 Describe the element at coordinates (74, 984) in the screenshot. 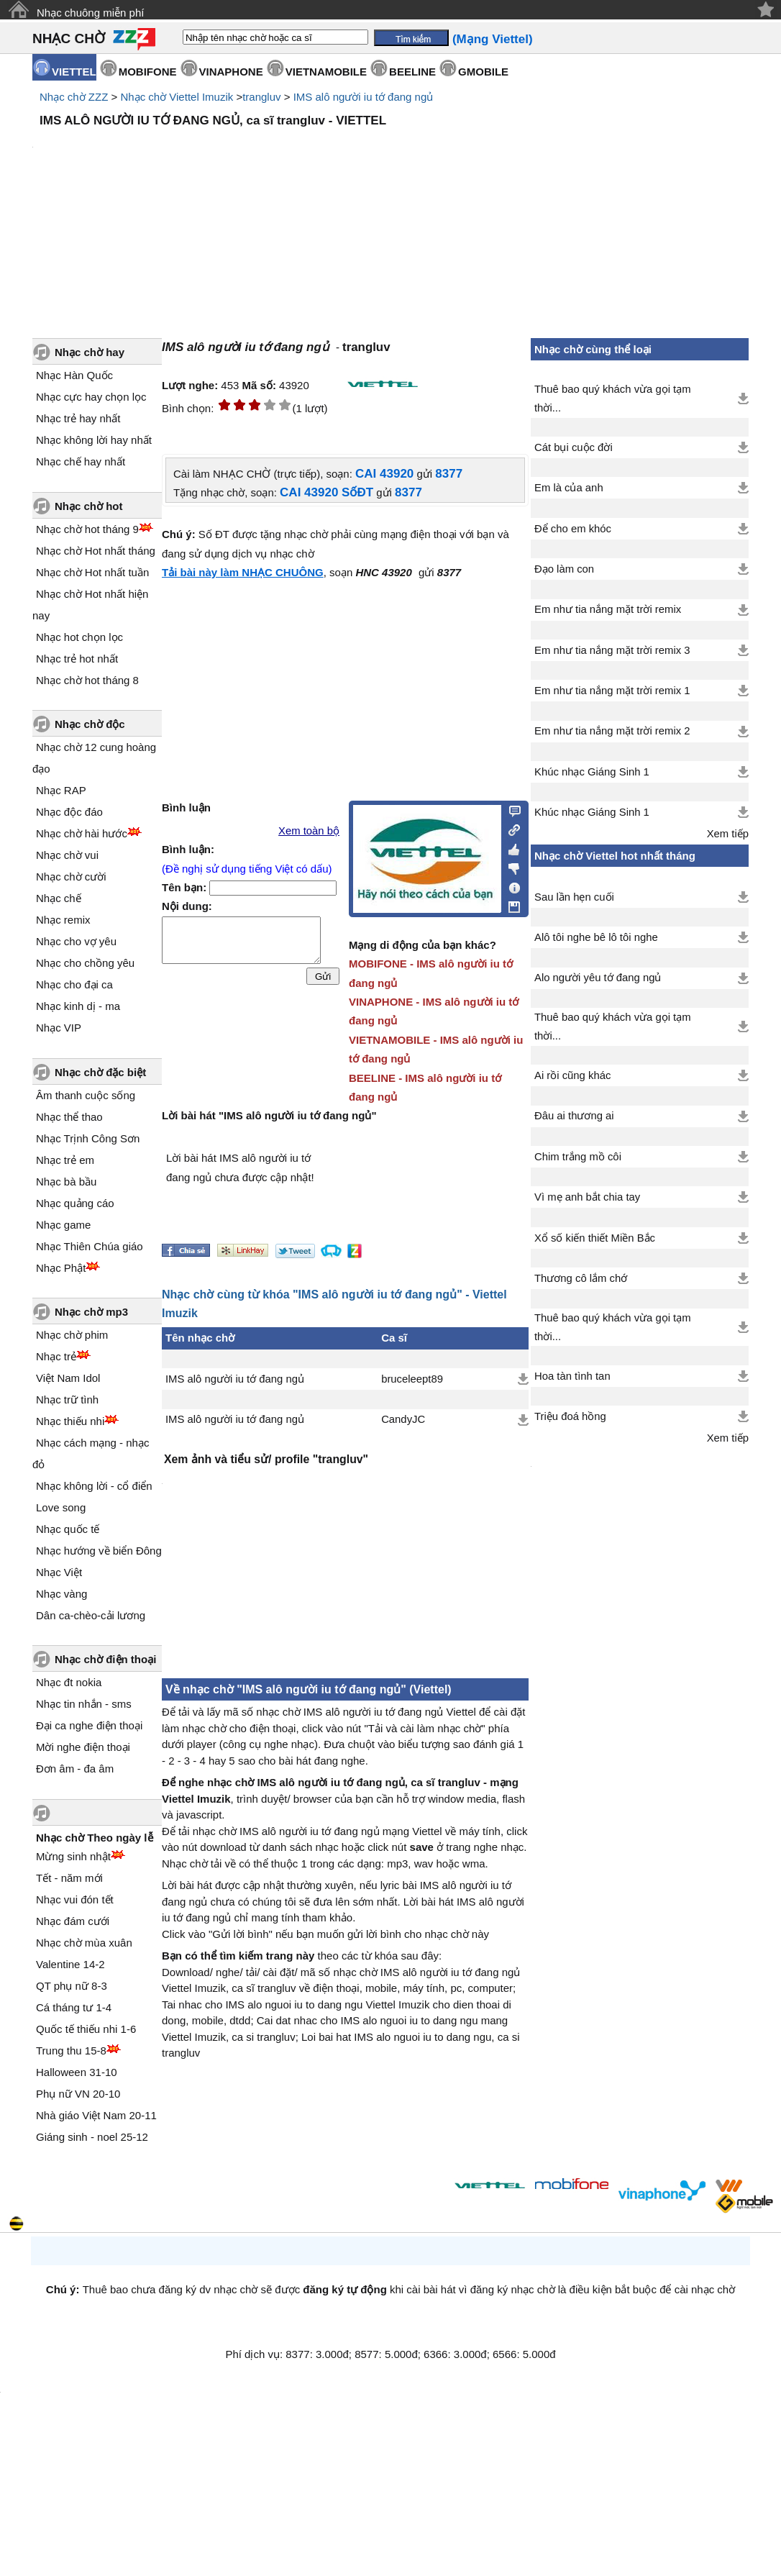

I see `Nhạc cho đại ca` at that location.